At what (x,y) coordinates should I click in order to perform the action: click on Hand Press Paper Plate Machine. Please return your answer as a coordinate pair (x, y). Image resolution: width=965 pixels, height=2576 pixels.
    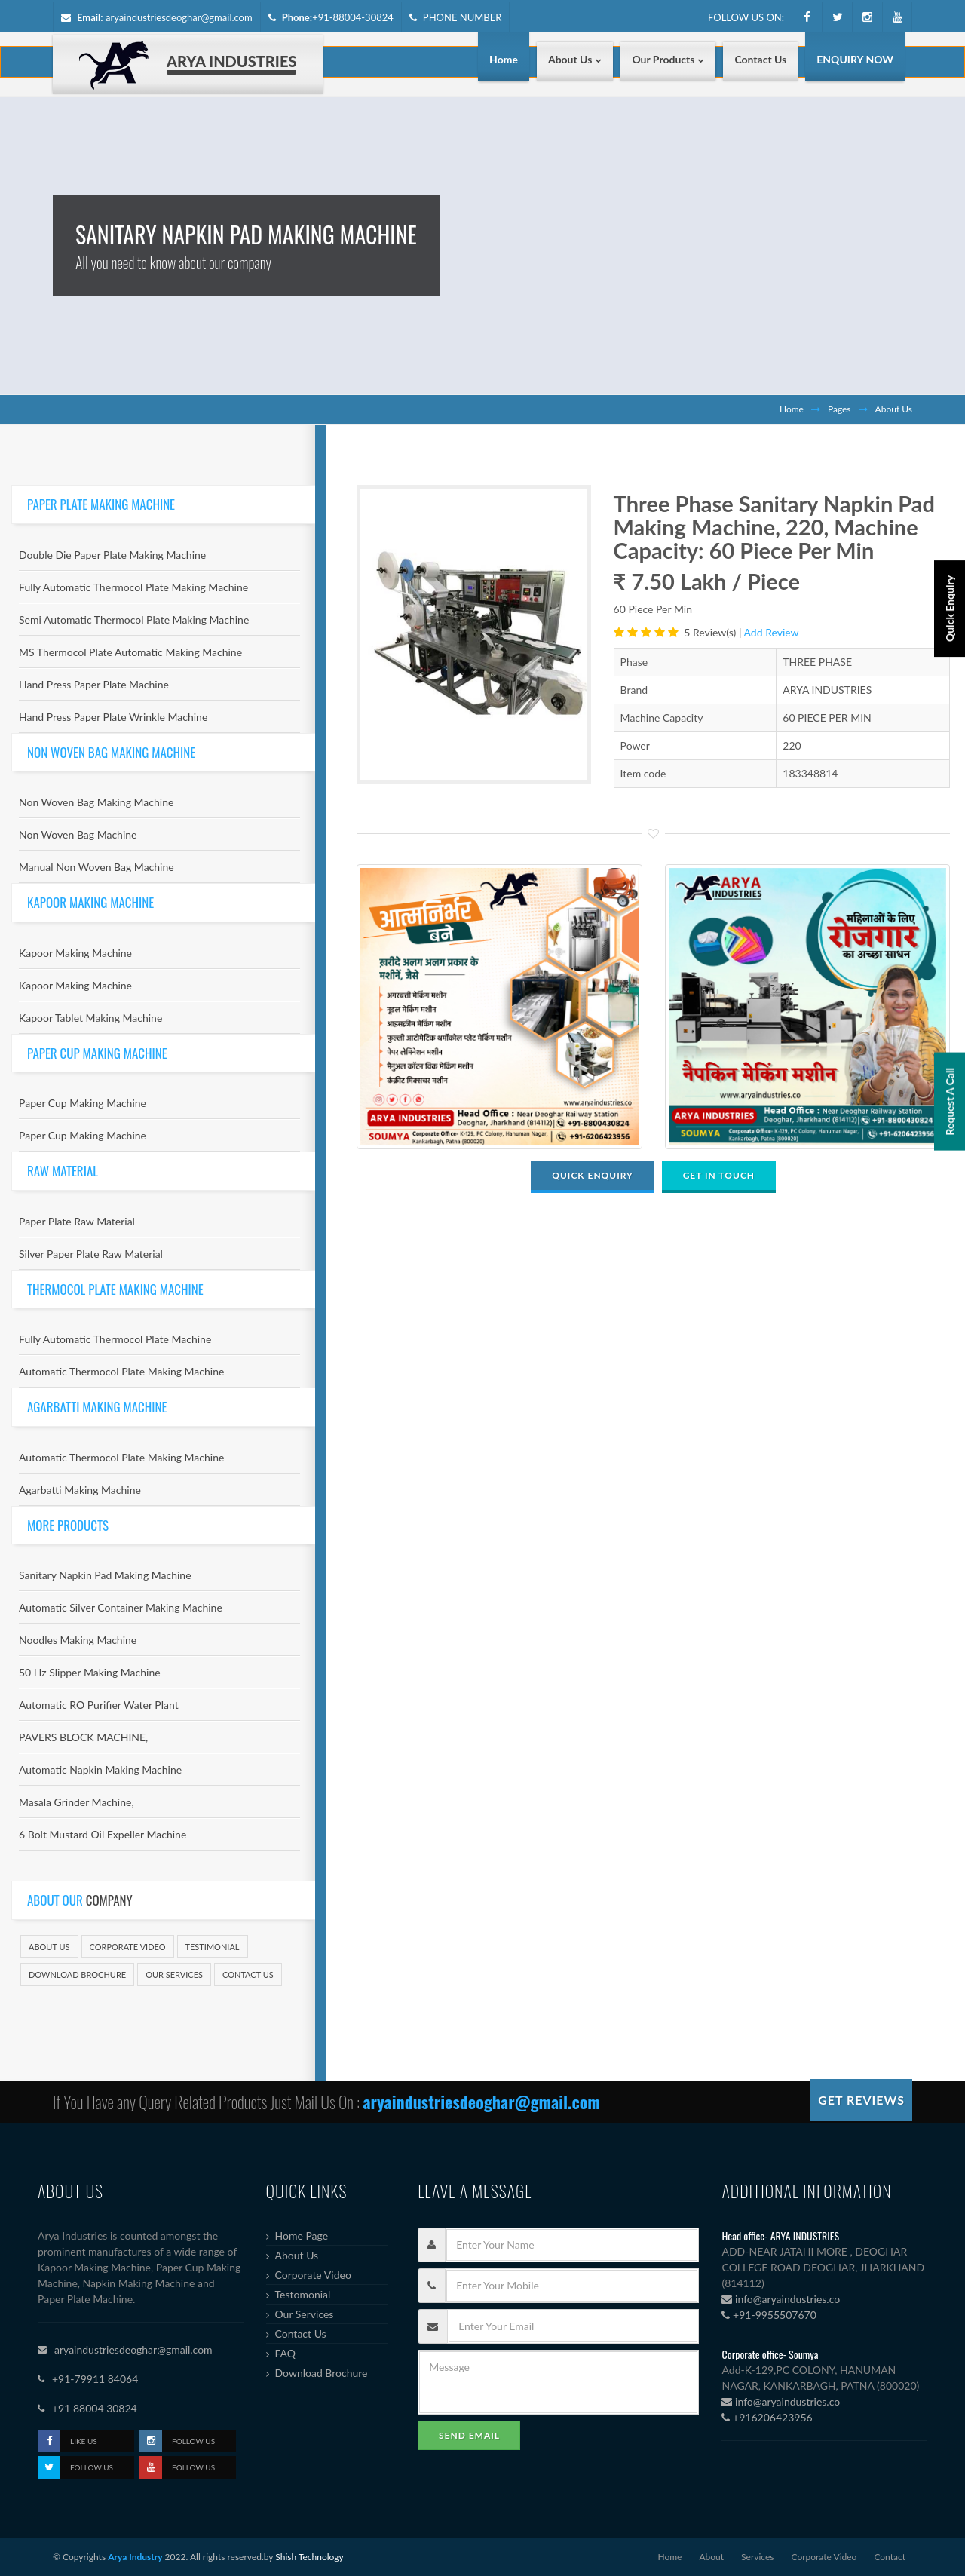
    Looking at the image, I should click on (94, 684).